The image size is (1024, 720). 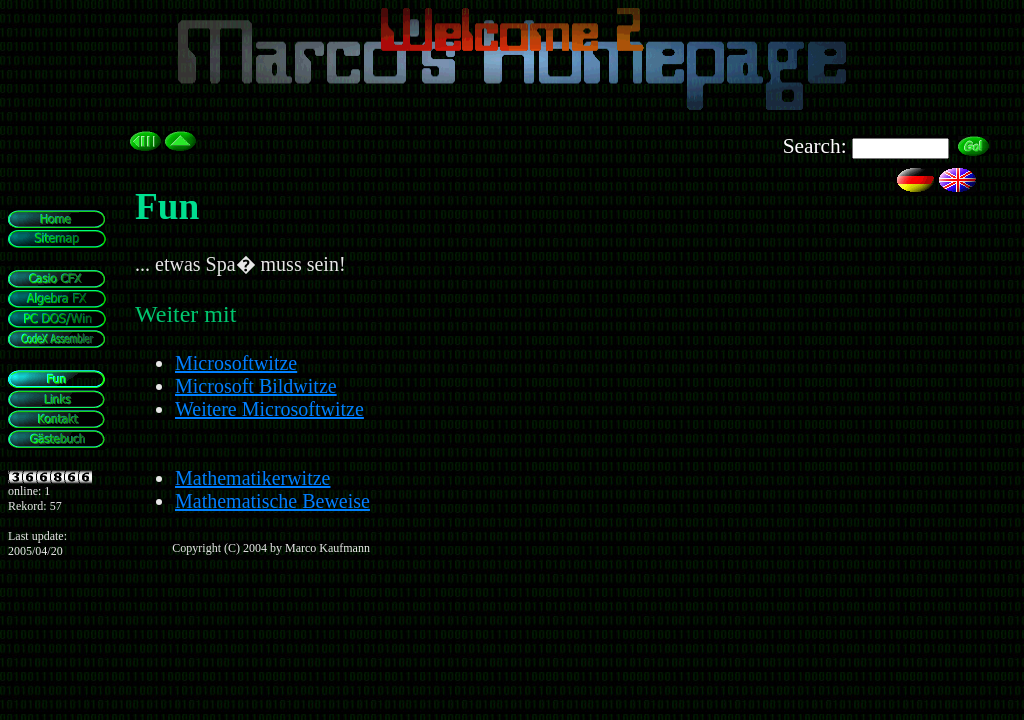 I want to click on Microsoft Bildwitze, so click(x=256, y=386).